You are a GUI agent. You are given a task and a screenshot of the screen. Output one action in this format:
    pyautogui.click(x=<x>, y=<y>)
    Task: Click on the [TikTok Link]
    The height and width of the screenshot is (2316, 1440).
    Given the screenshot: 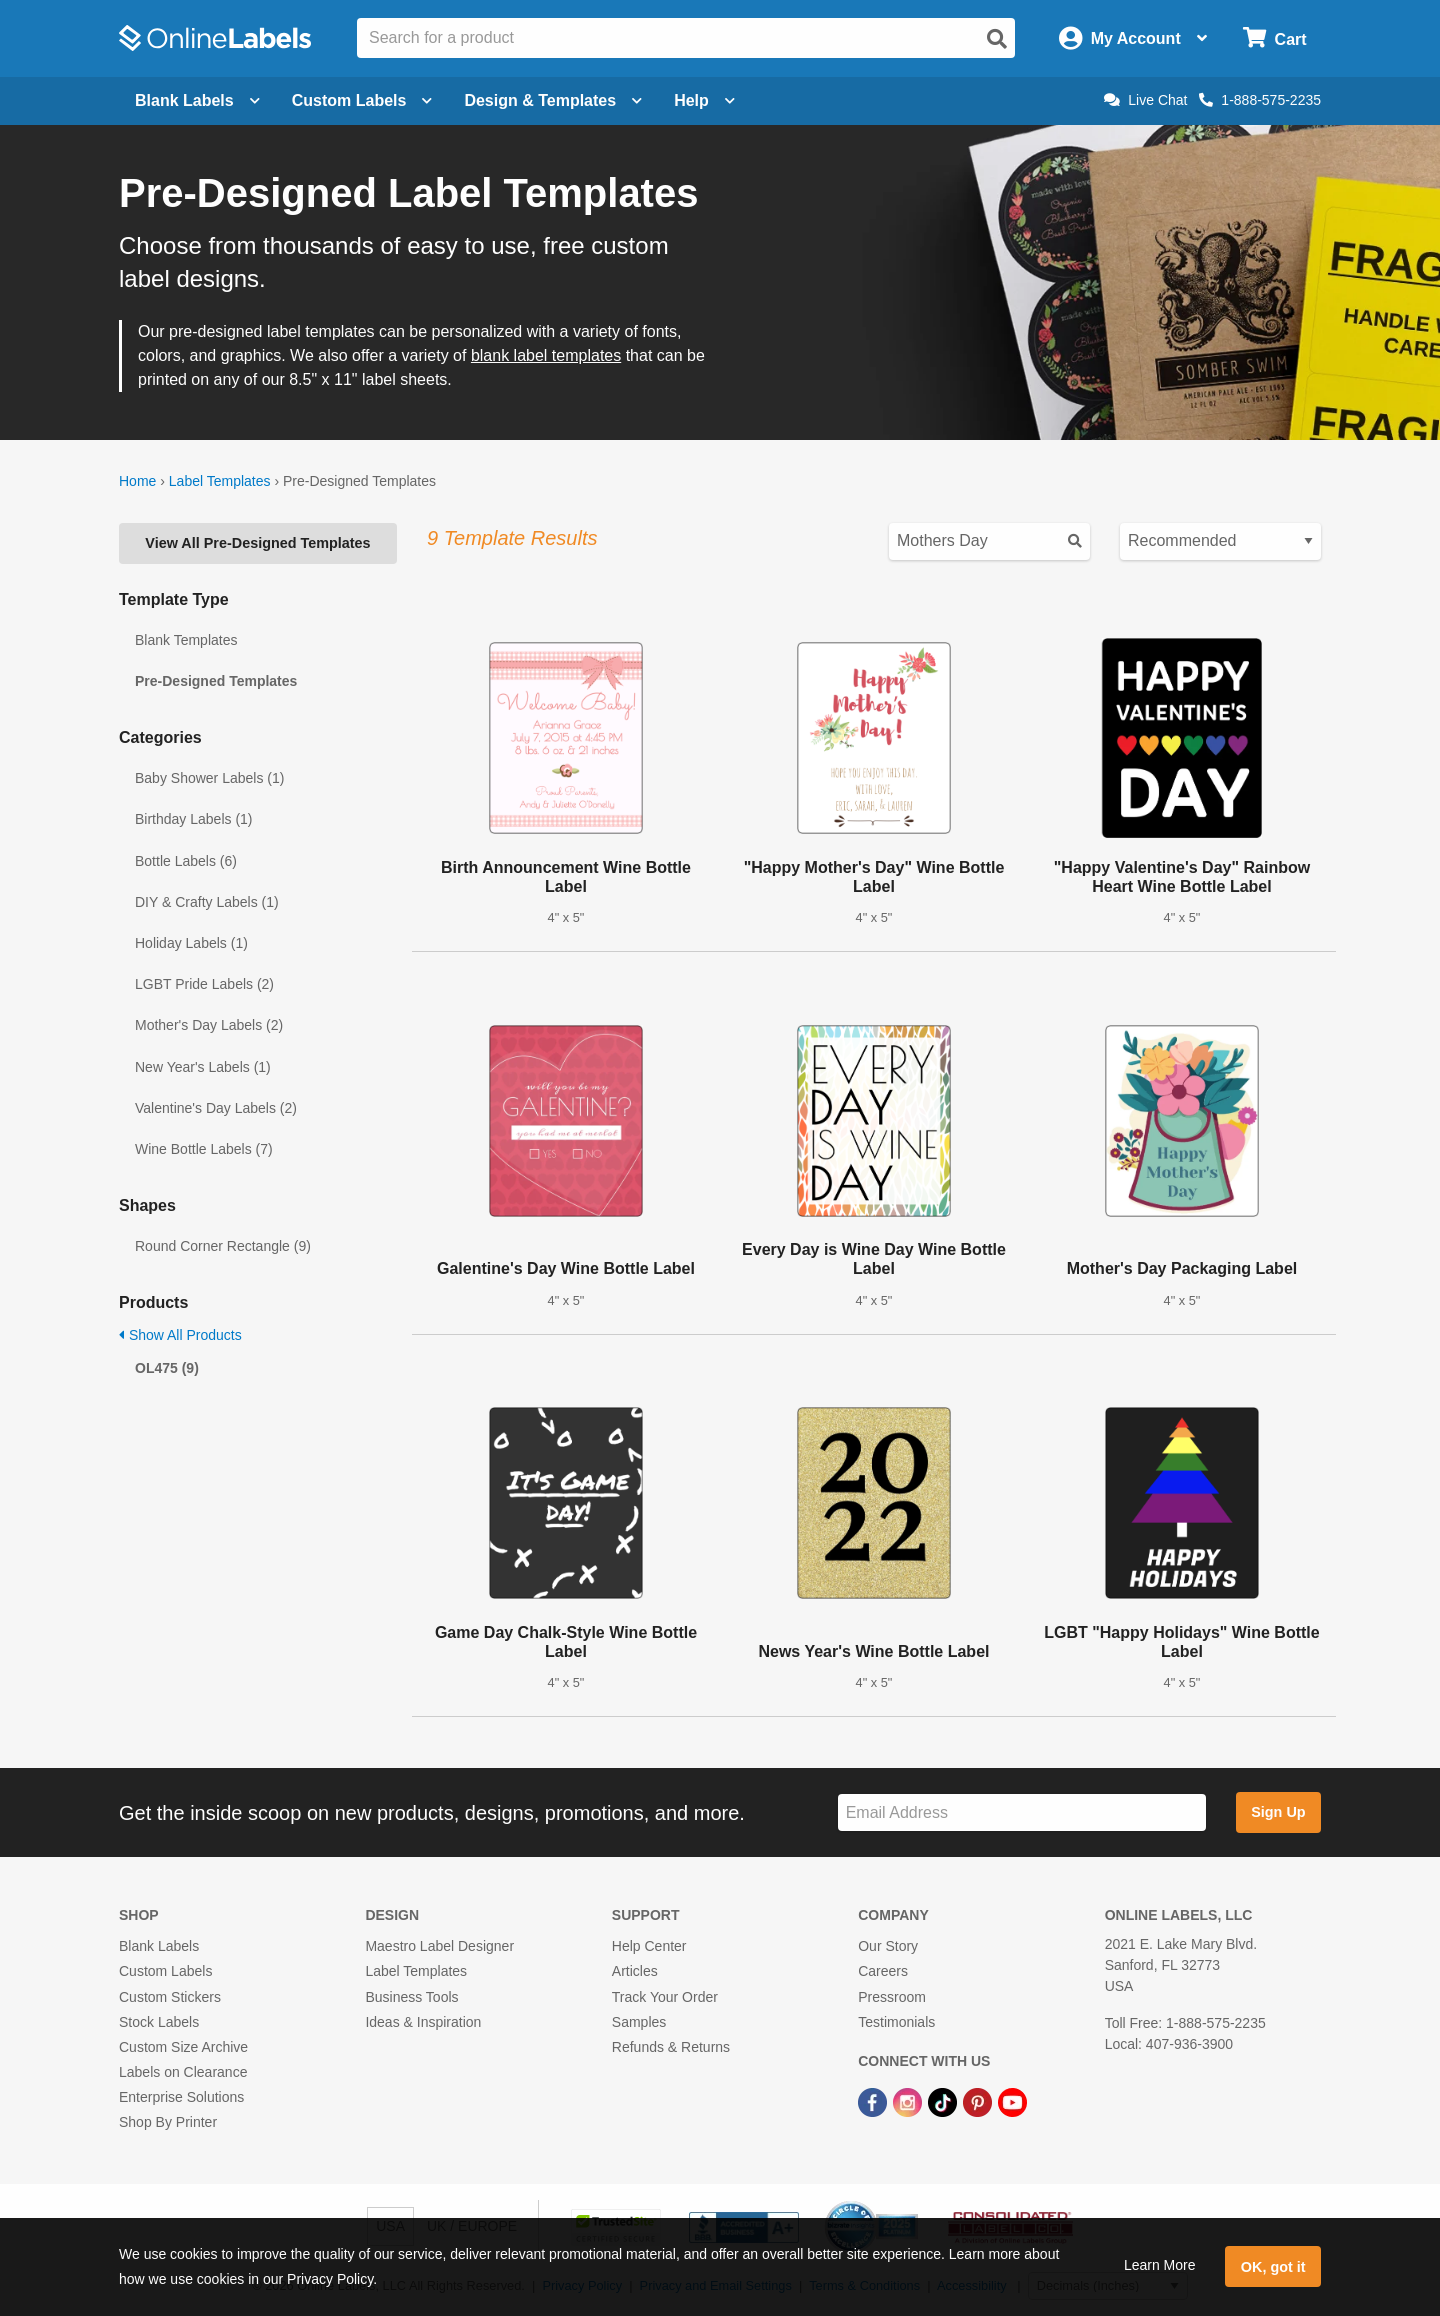 What is the action you would take?
    pyautogui.click(x=944, y=2101)
    